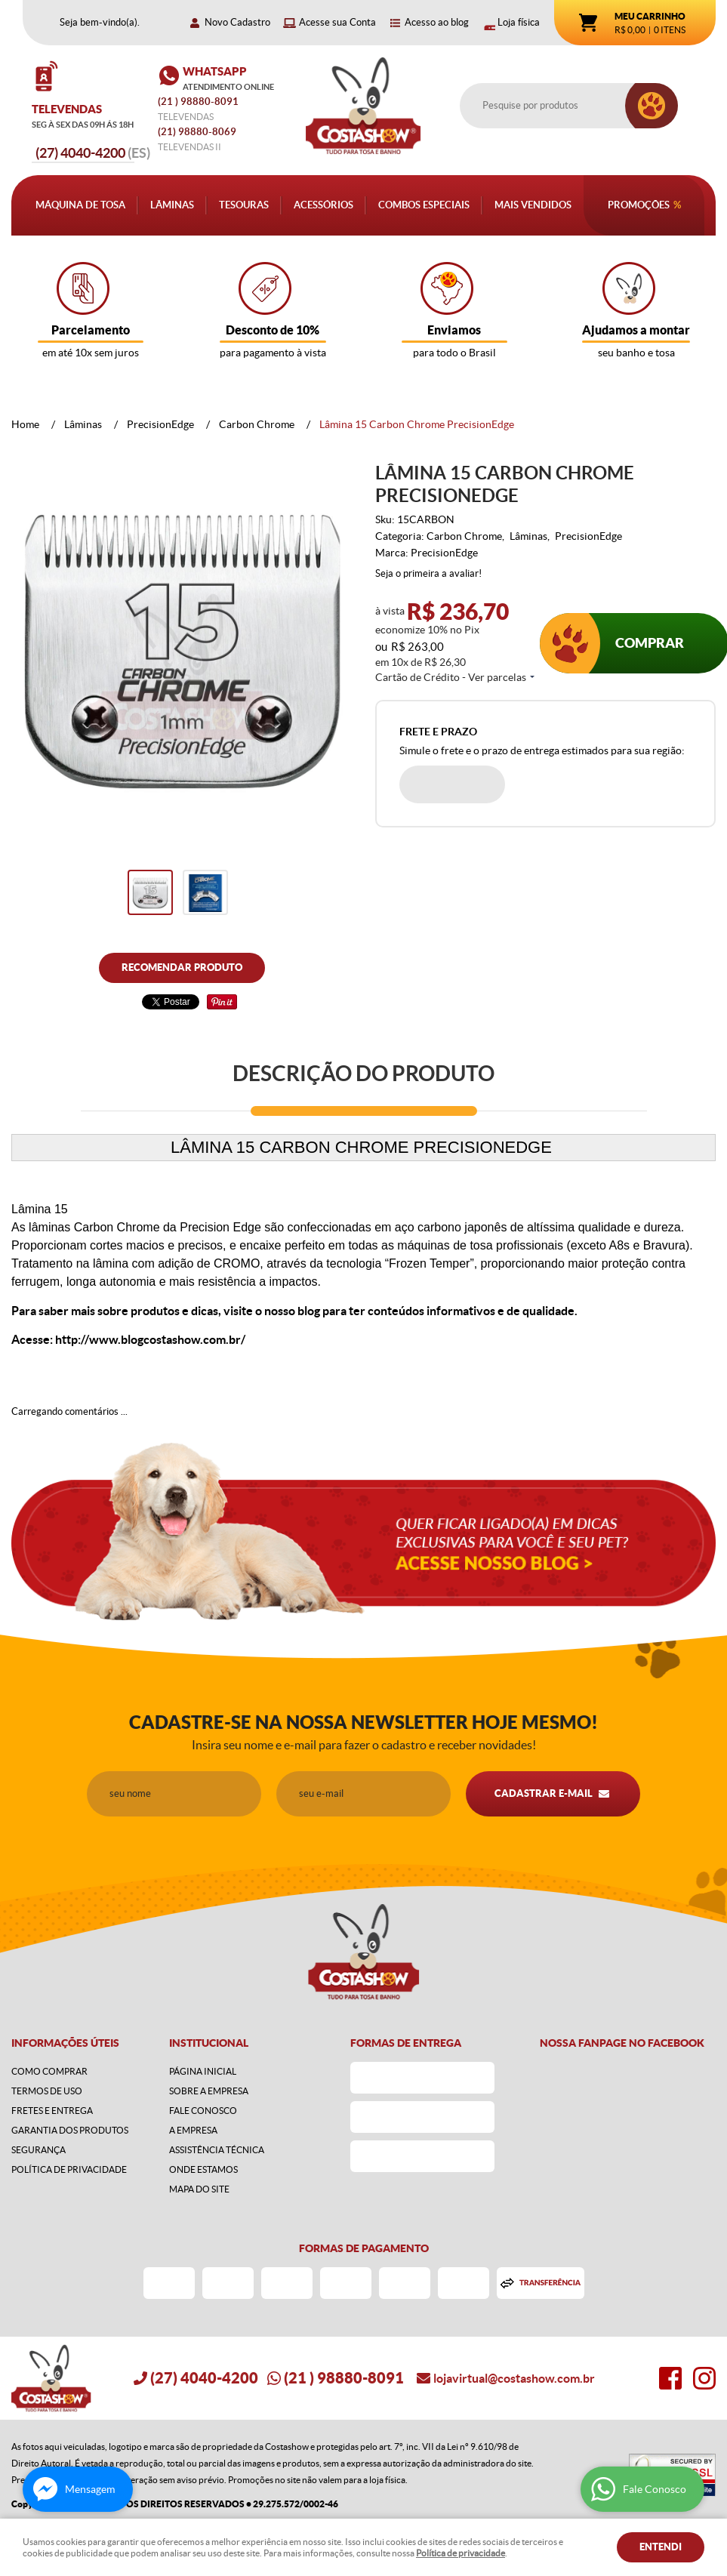 This screenshot has width=727, height=2576. What do you see at coordinates (208, 2091) in the screenshot?
I see `Sobre a Empresa` at bounding box center [208, 2091].